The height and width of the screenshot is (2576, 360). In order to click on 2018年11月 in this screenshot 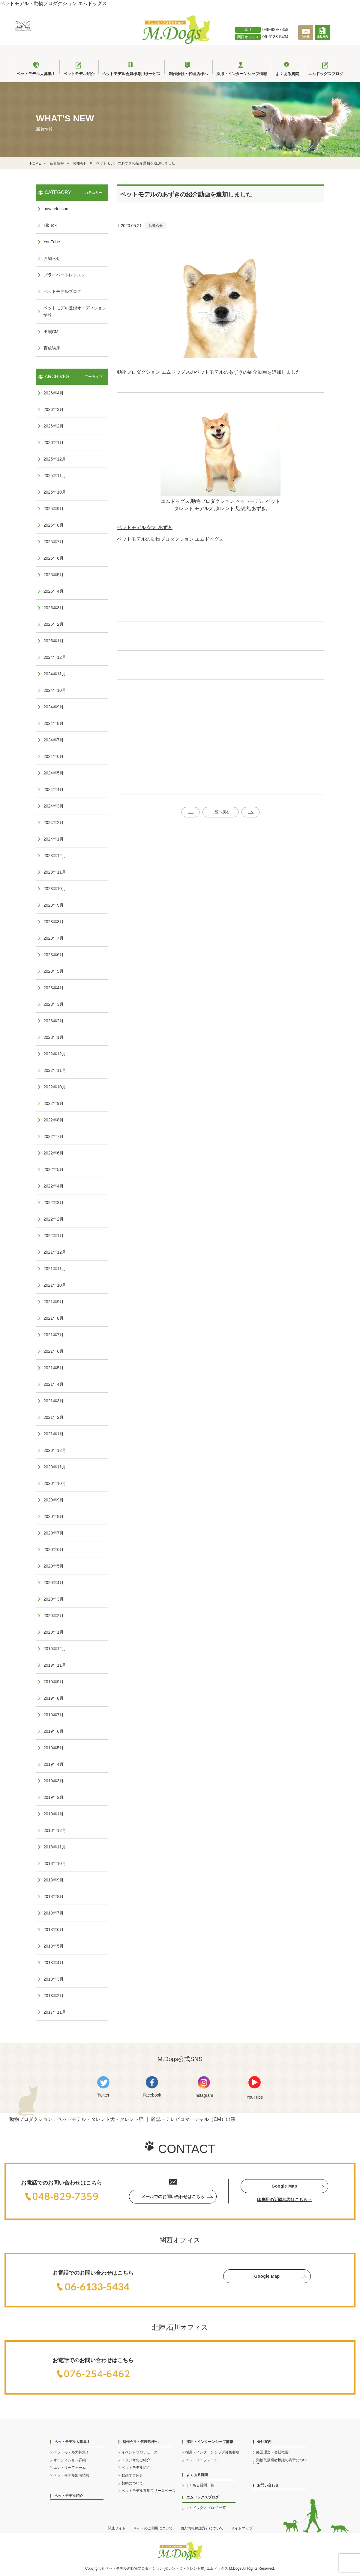, I will do `click(55, 1847)`.